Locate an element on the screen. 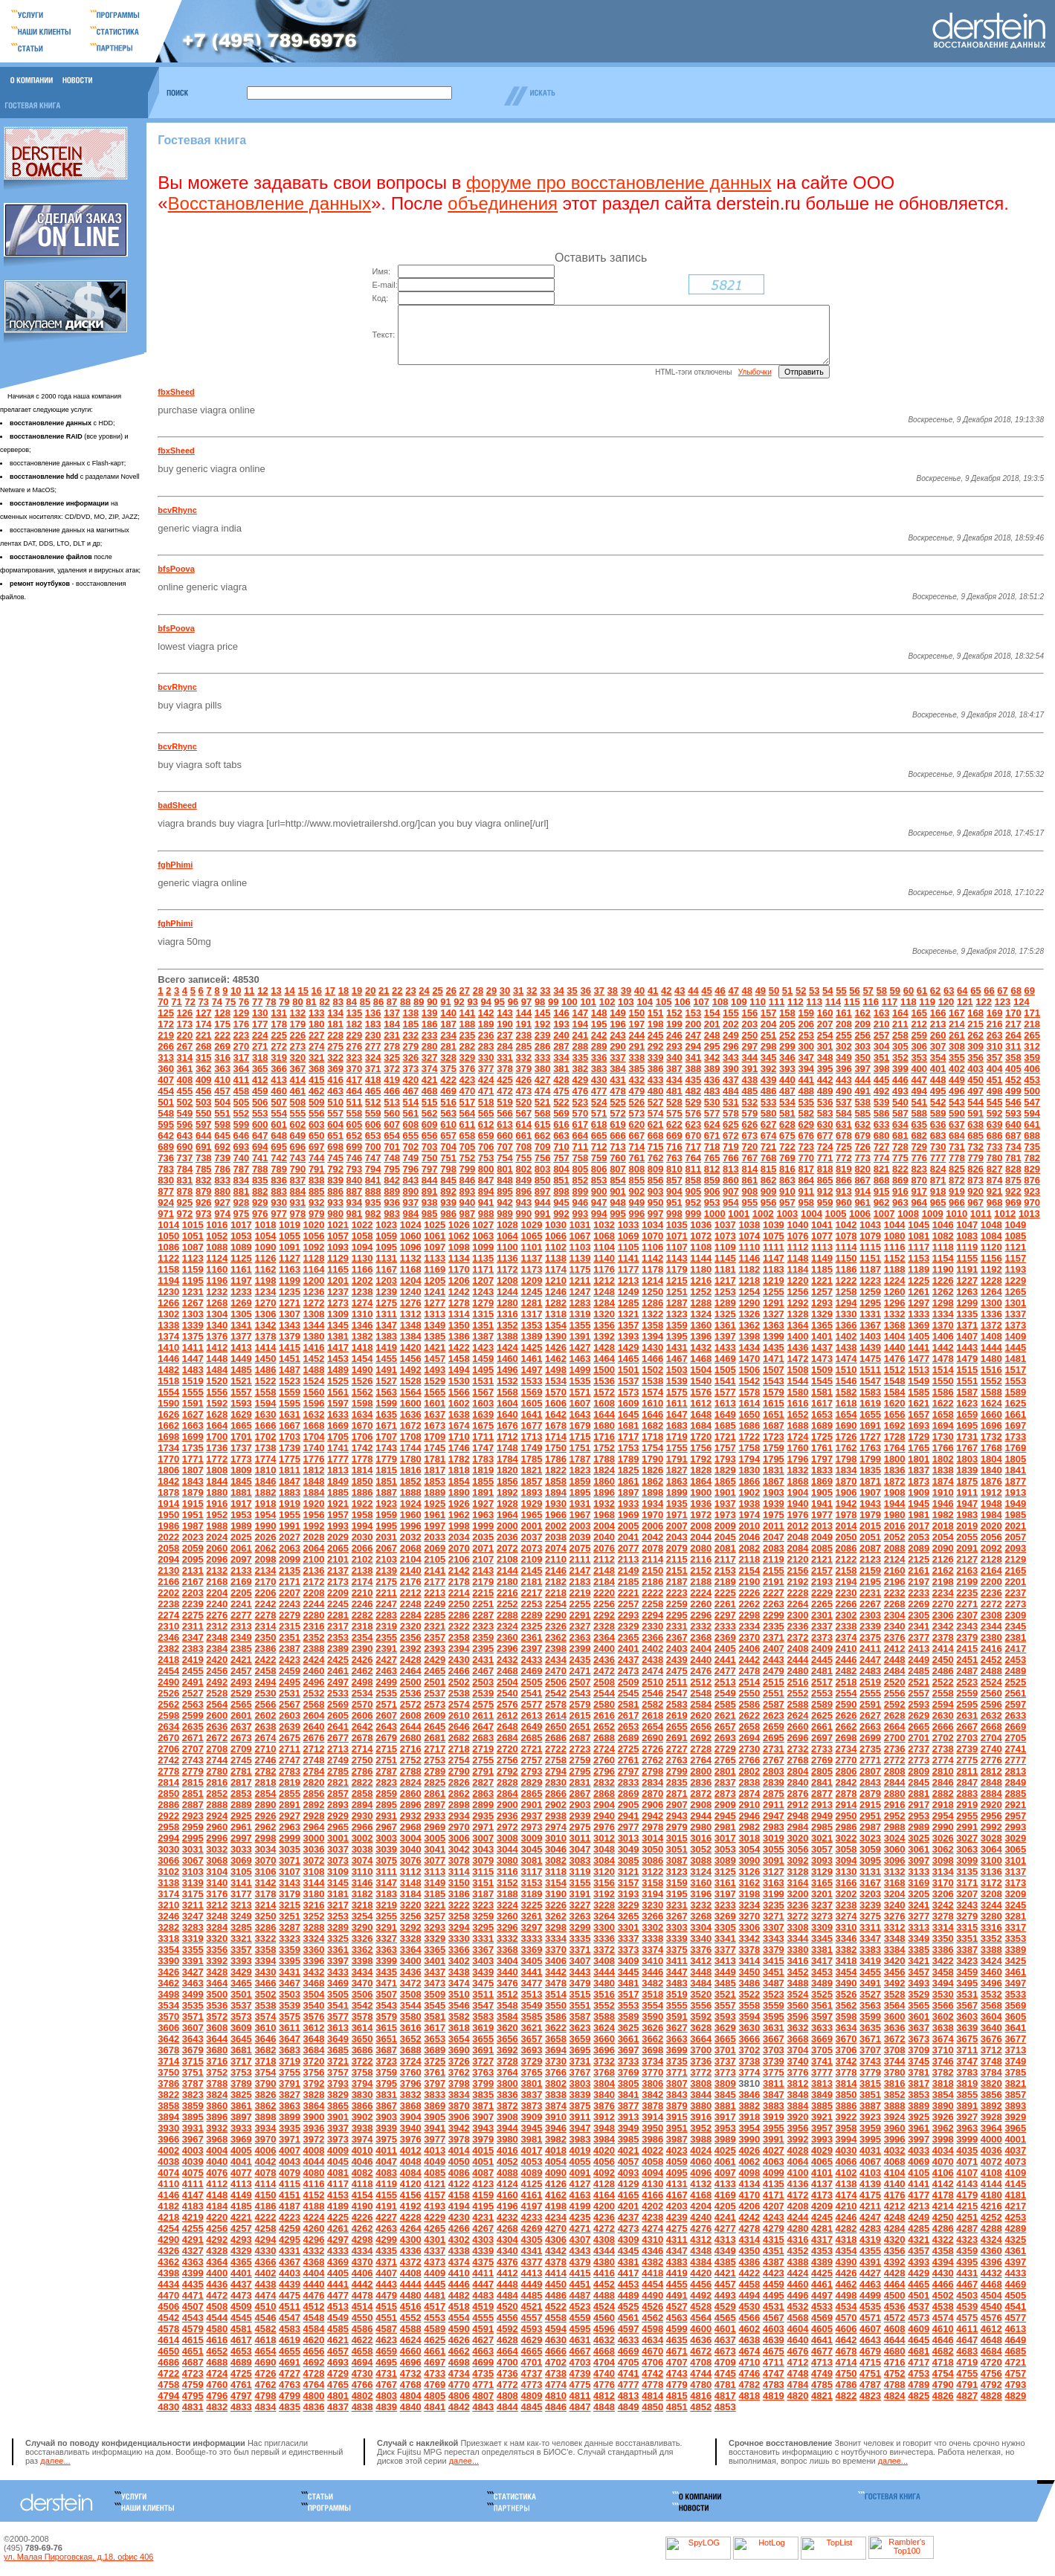  1190 is located at coordinates (943, 1280).